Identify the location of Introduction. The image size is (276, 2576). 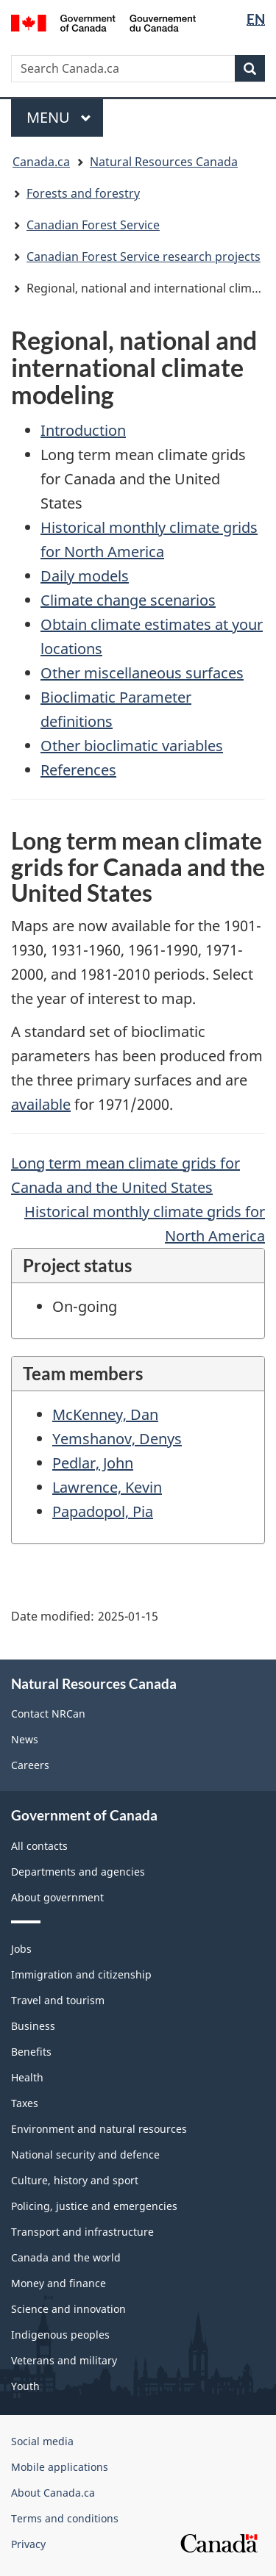
(83, 430).